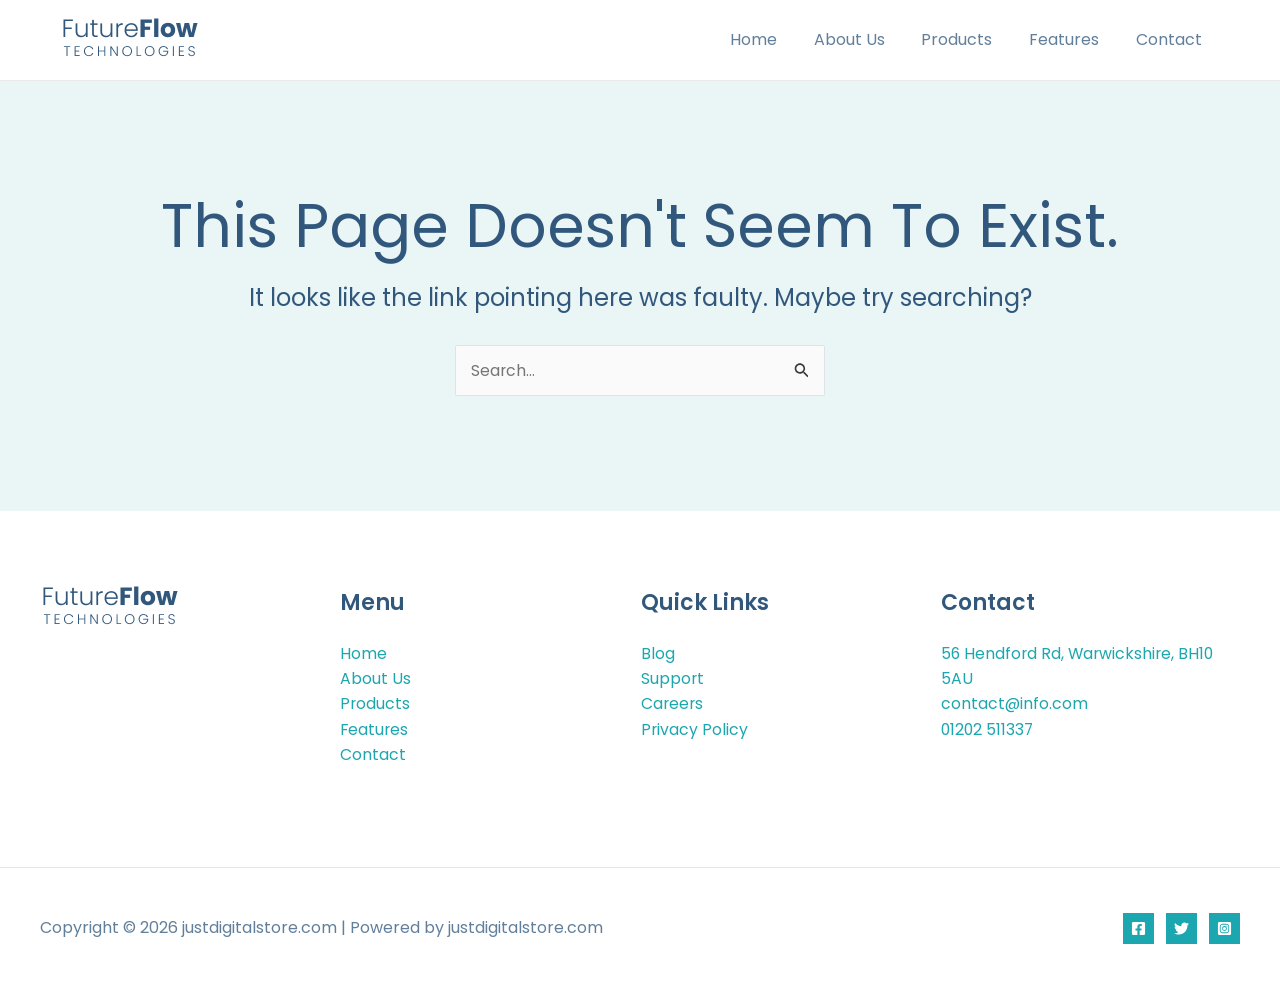 This screenshot has height=988, width=1280. What do you see at coordinates (673, 677) in the screenshot?
I see `Support` at bounding box center [673, 677].